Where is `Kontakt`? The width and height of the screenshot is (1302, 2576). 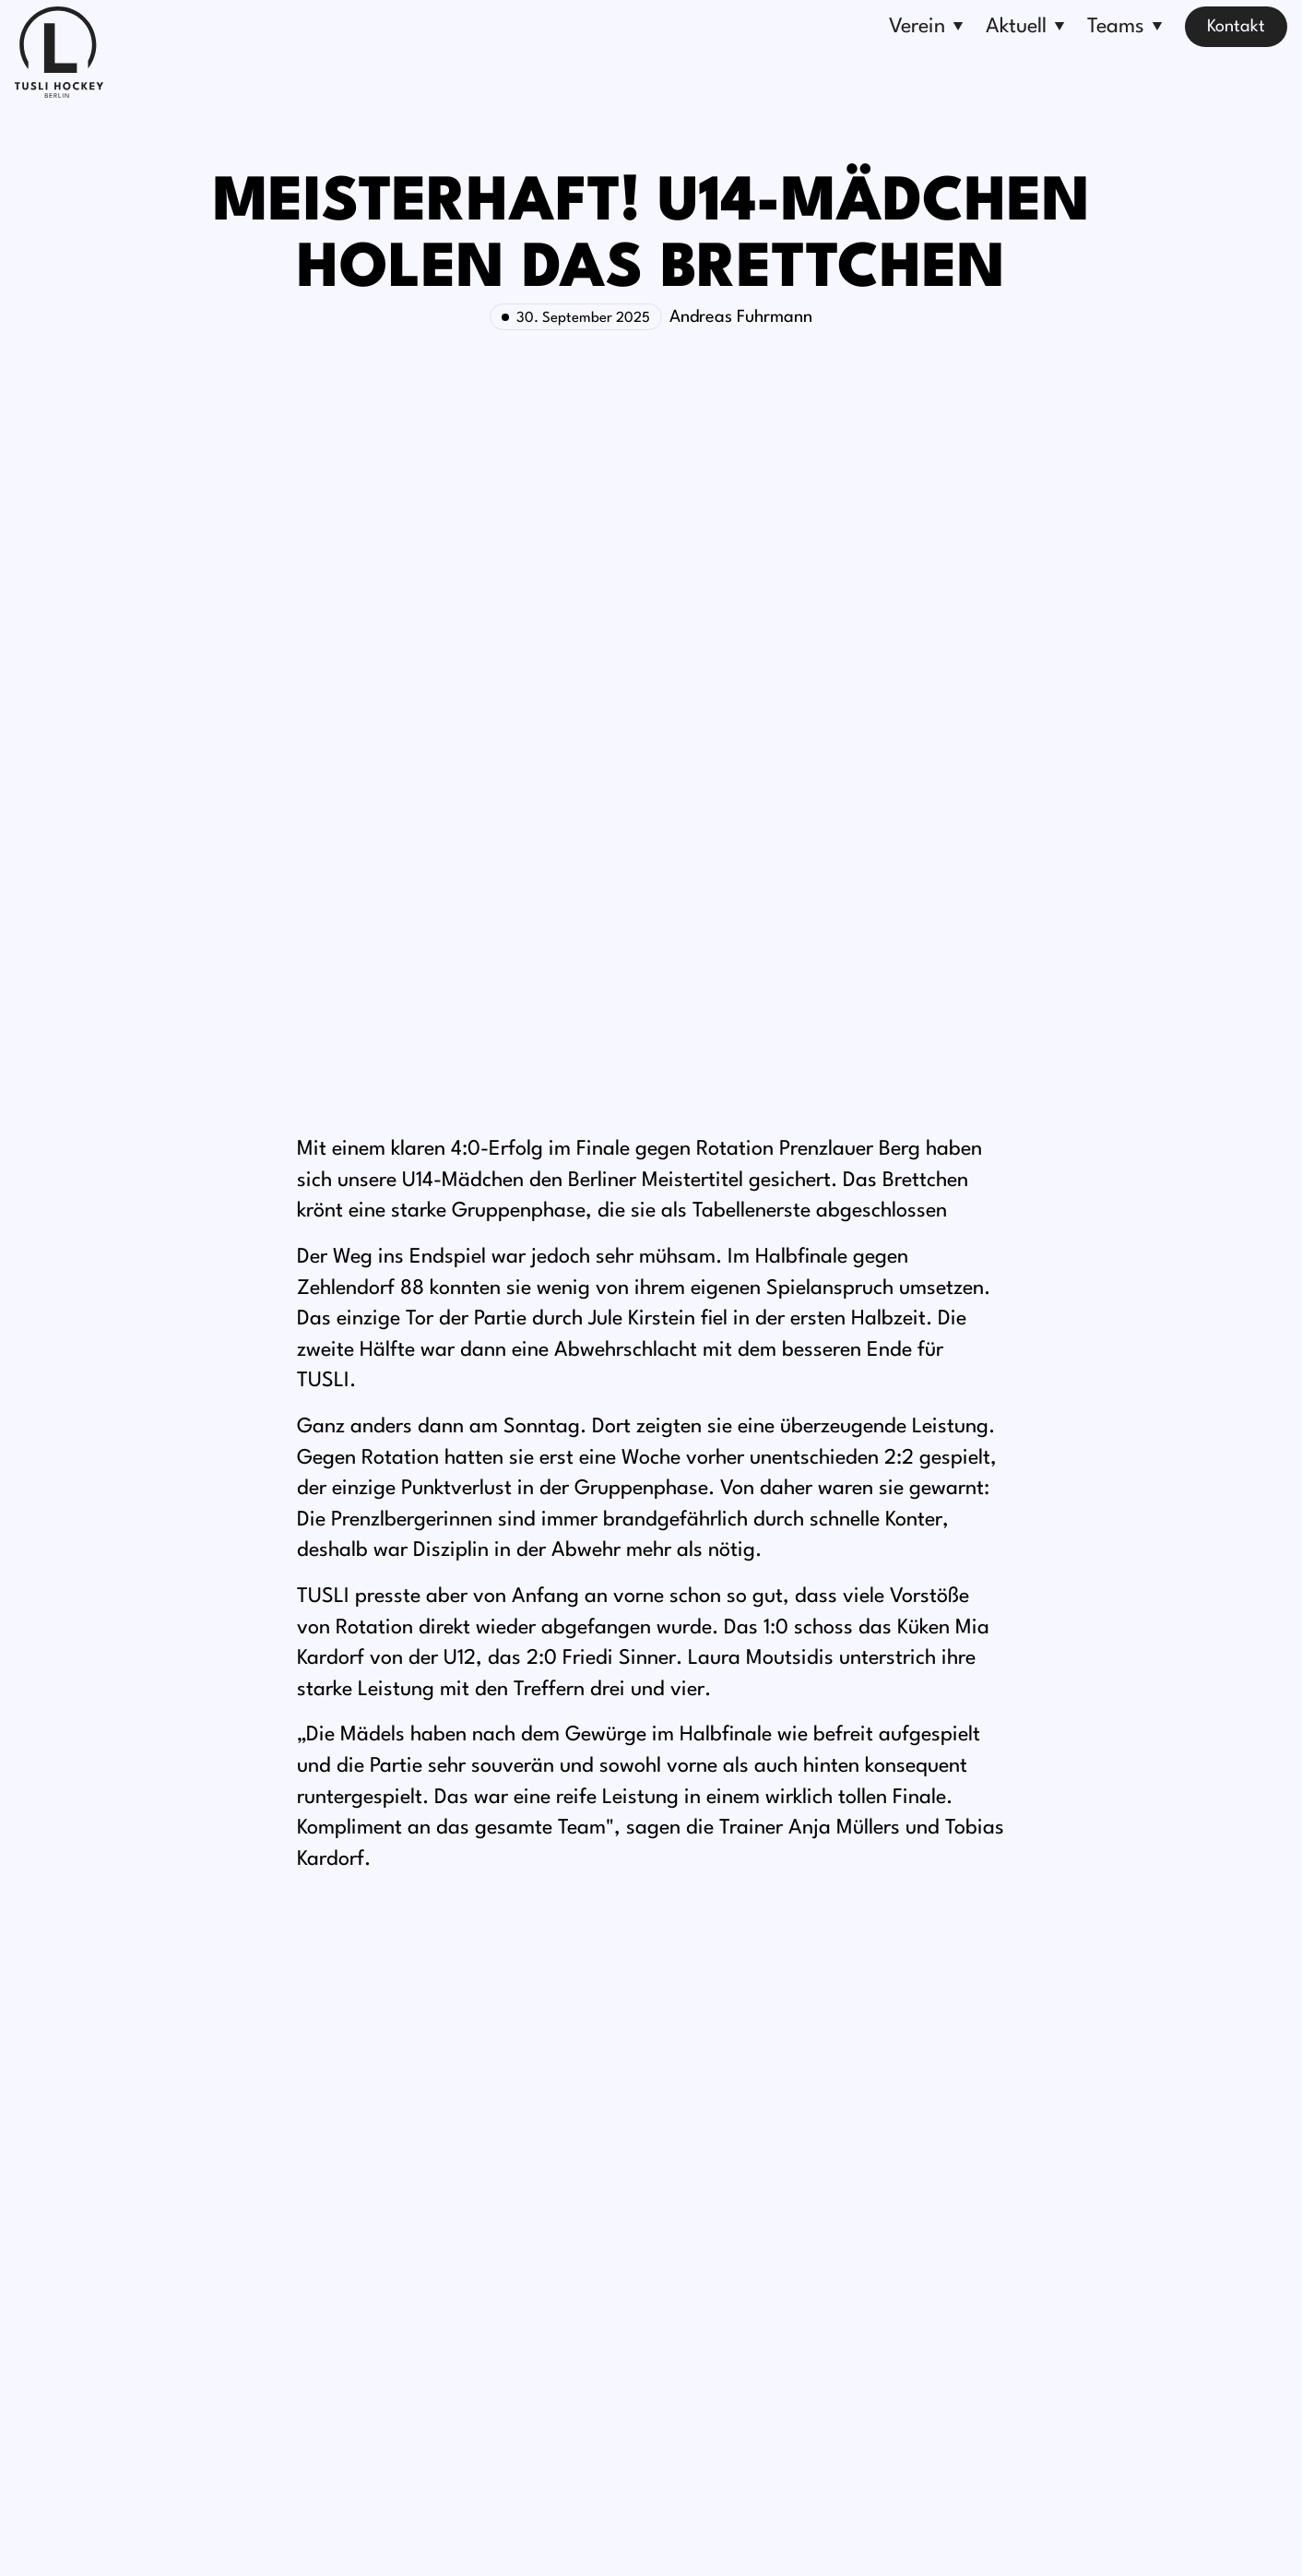 Kontakt is located at coordinates (1236, 26).